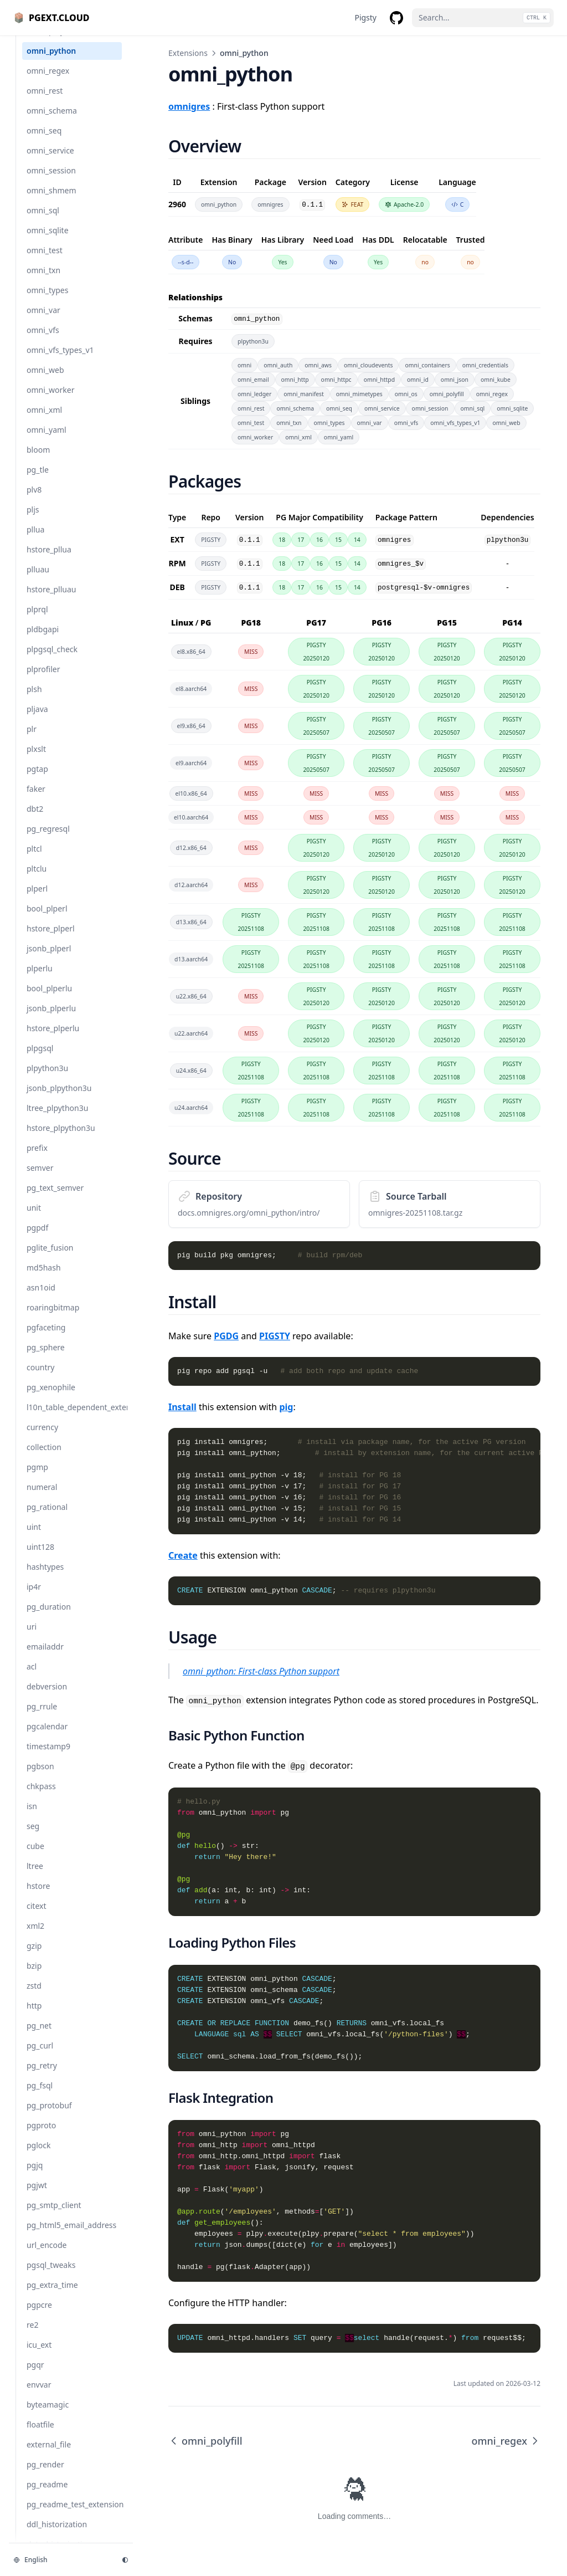 The height and width of the screenshot is (2576, 567). I want to click on omni_worker, so click(50, 401).